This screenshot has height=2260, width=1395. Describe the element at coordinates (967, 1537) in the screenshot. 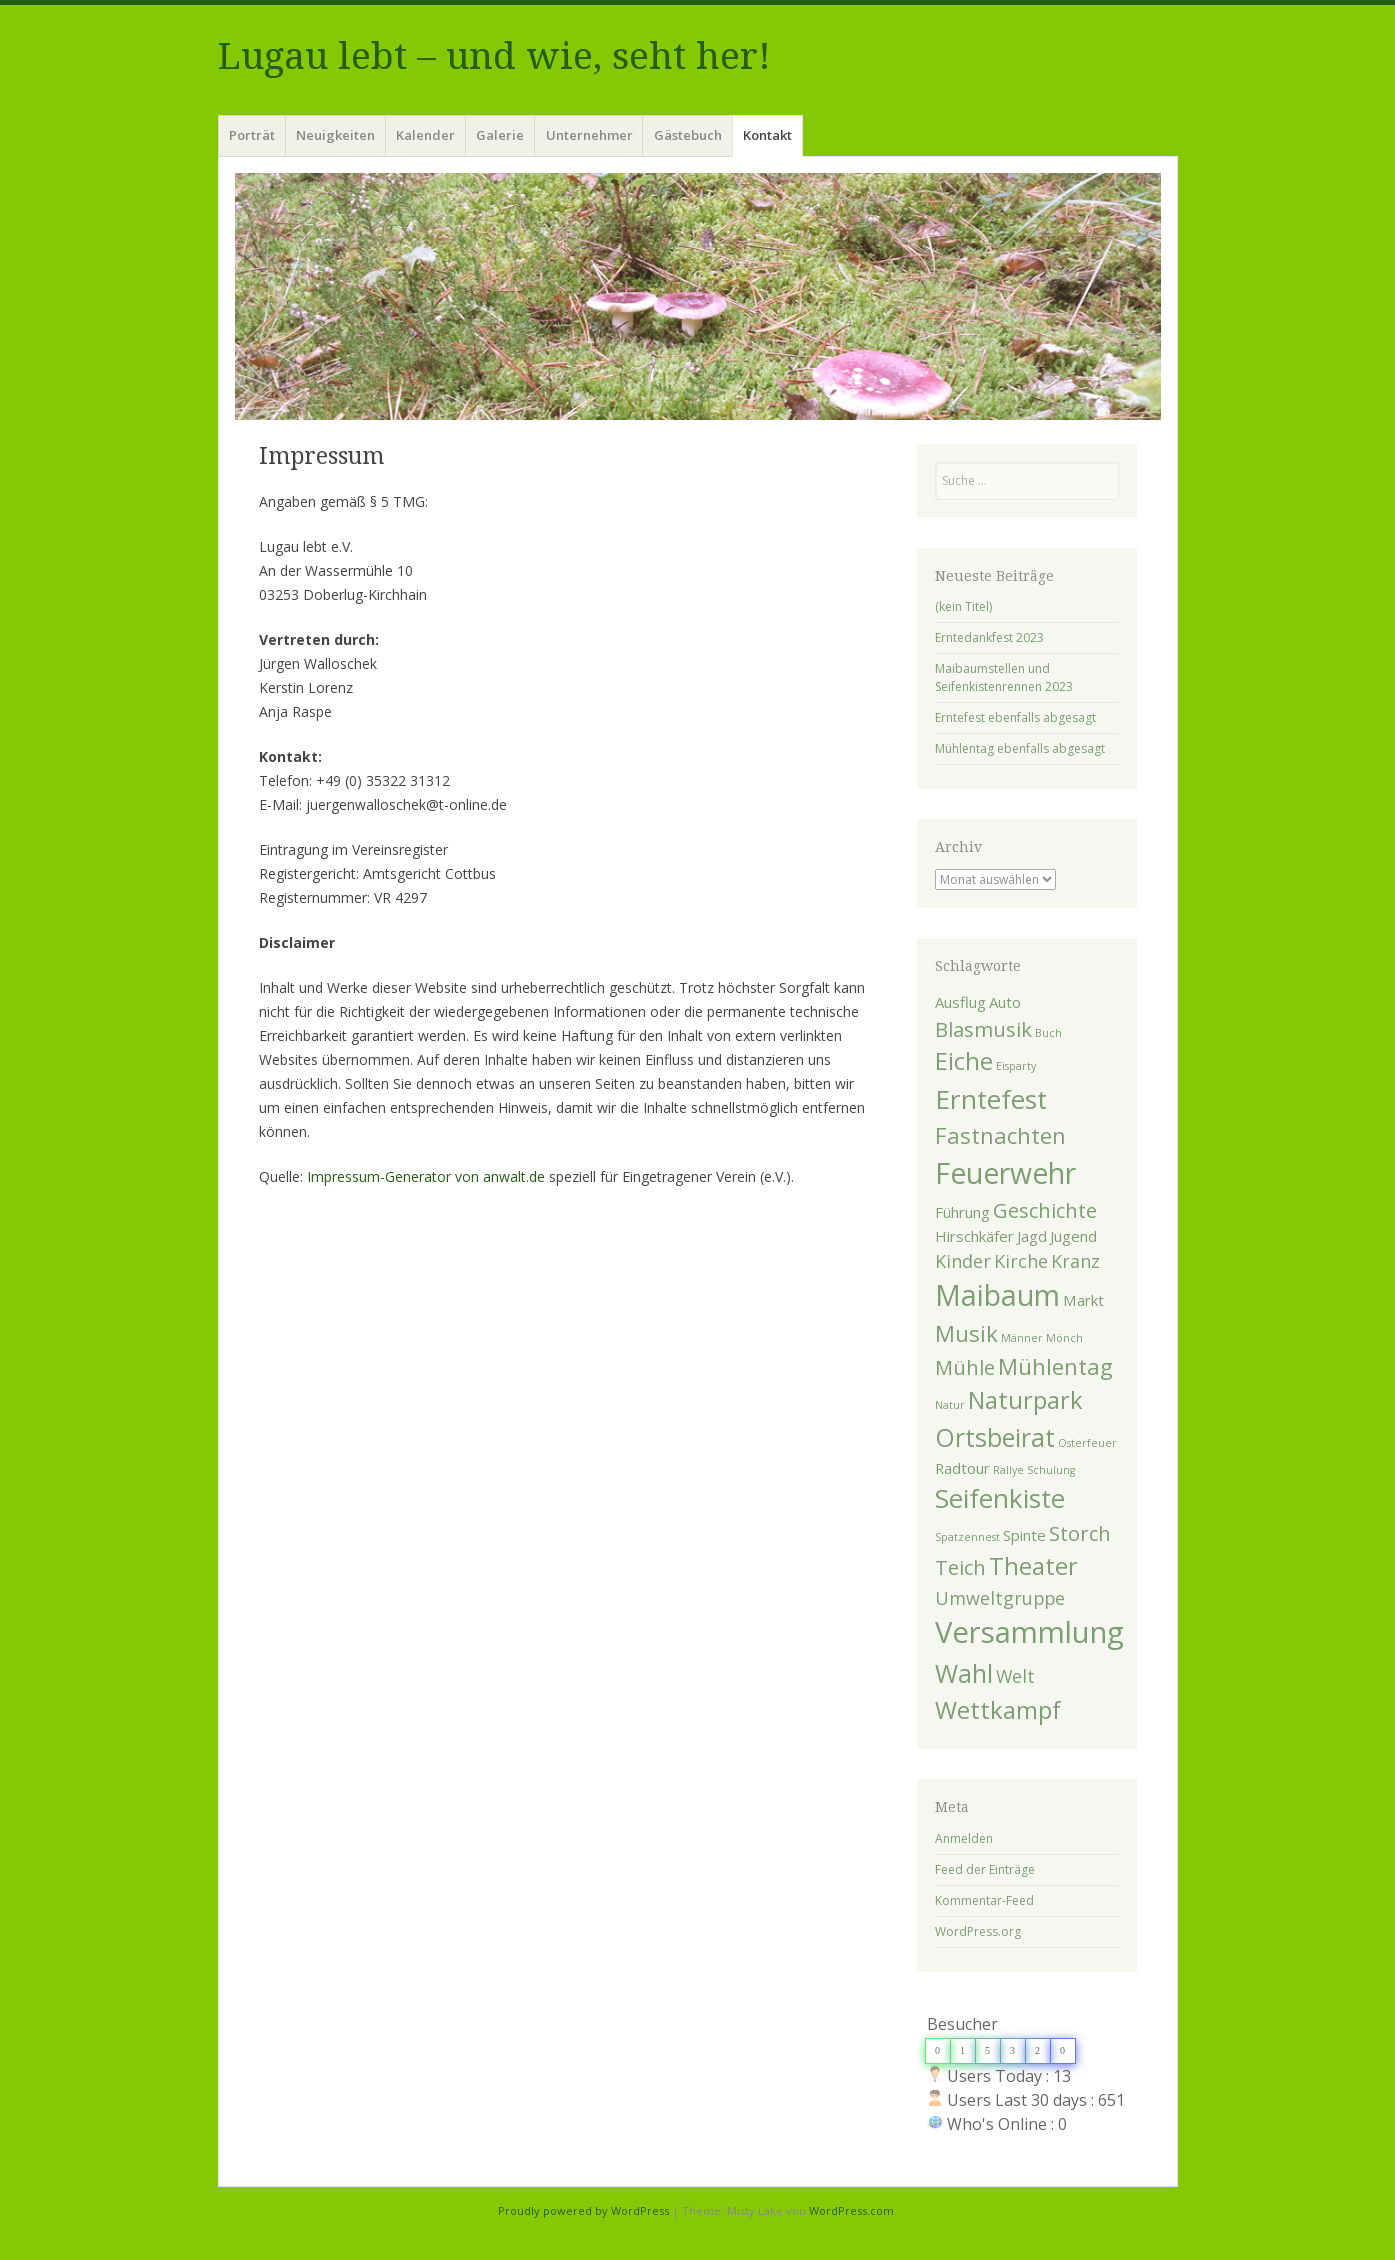

I see `Spatzennest [Spatzennest (1 Eintrag)]` at that location.